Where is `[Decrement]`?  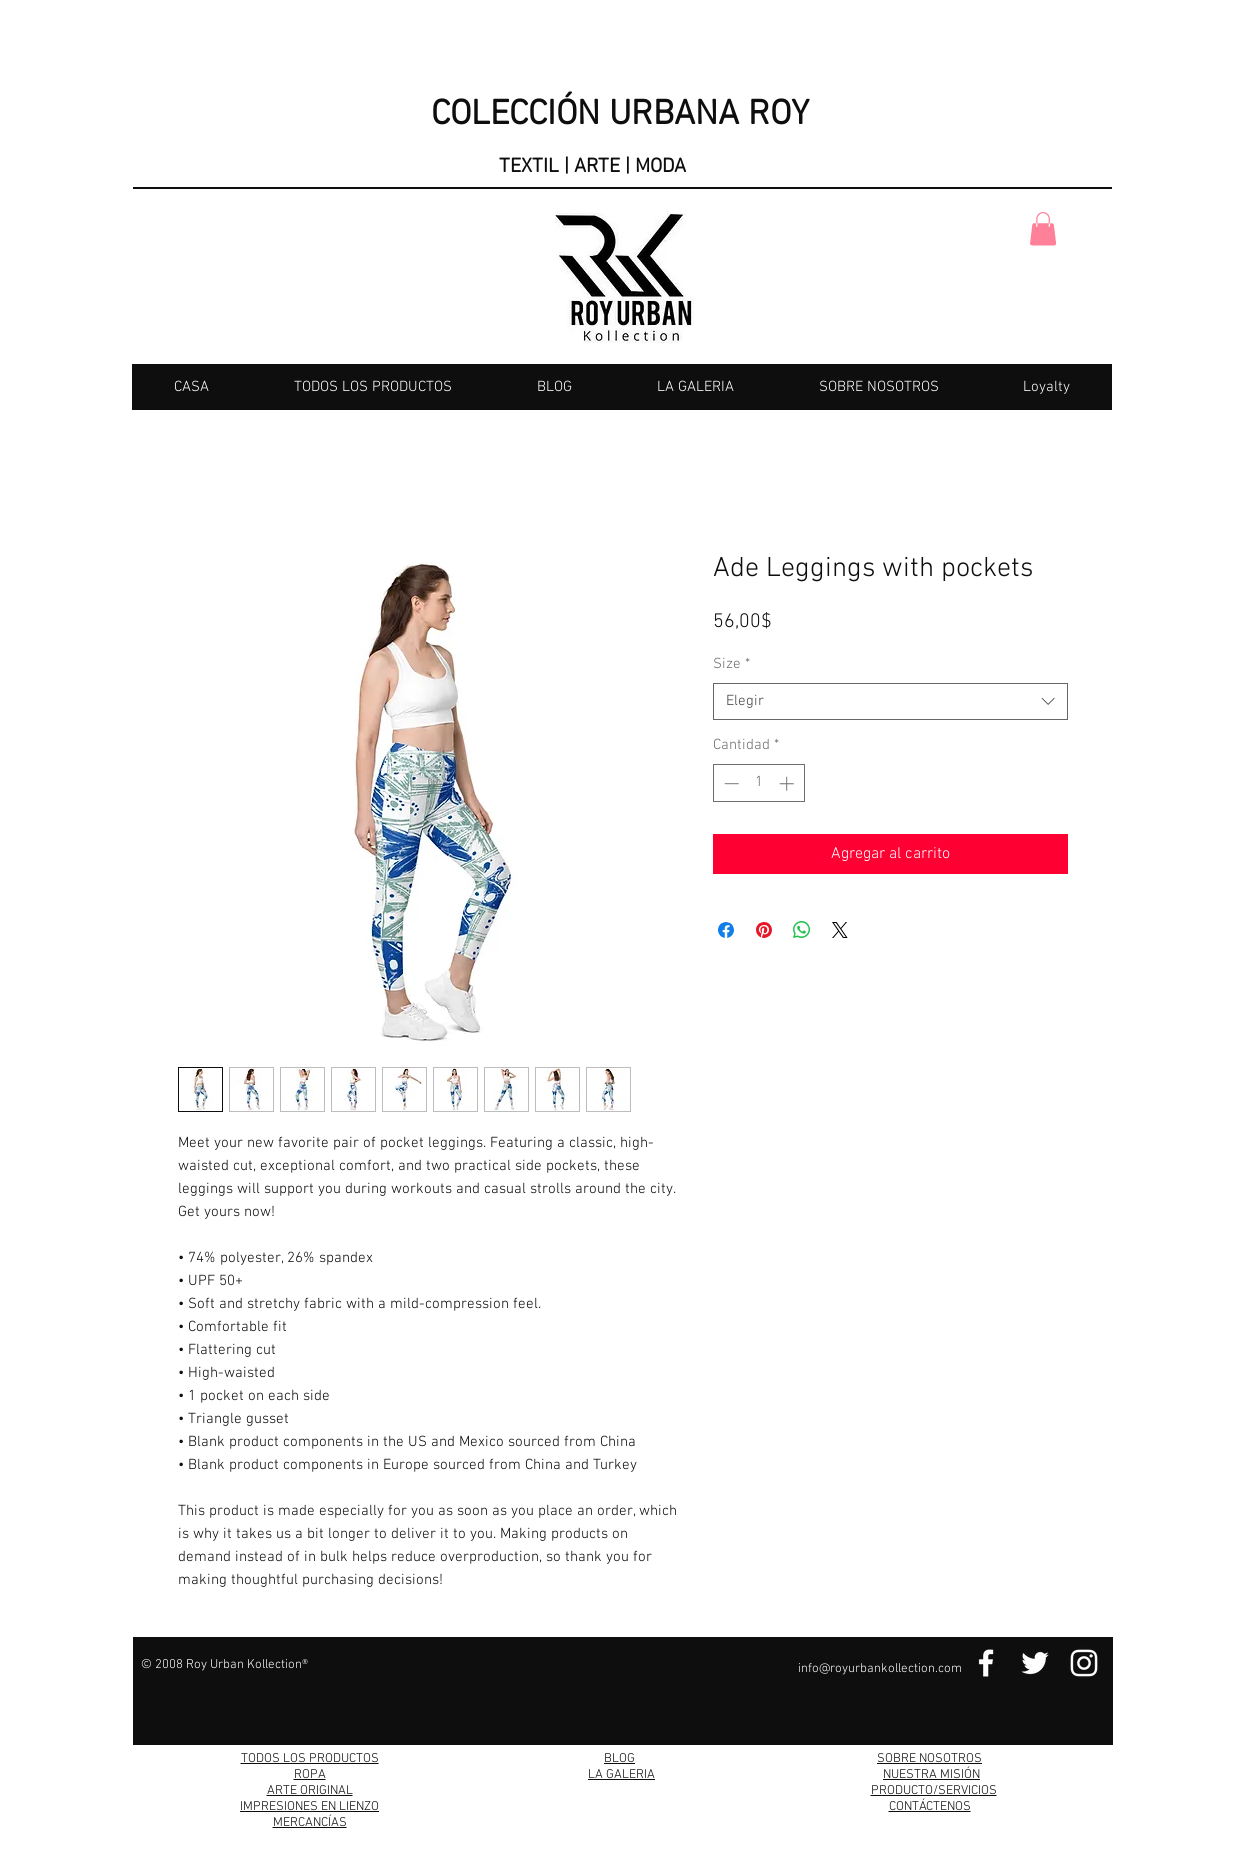
[Decrement] is located at coordinates (729, 783).